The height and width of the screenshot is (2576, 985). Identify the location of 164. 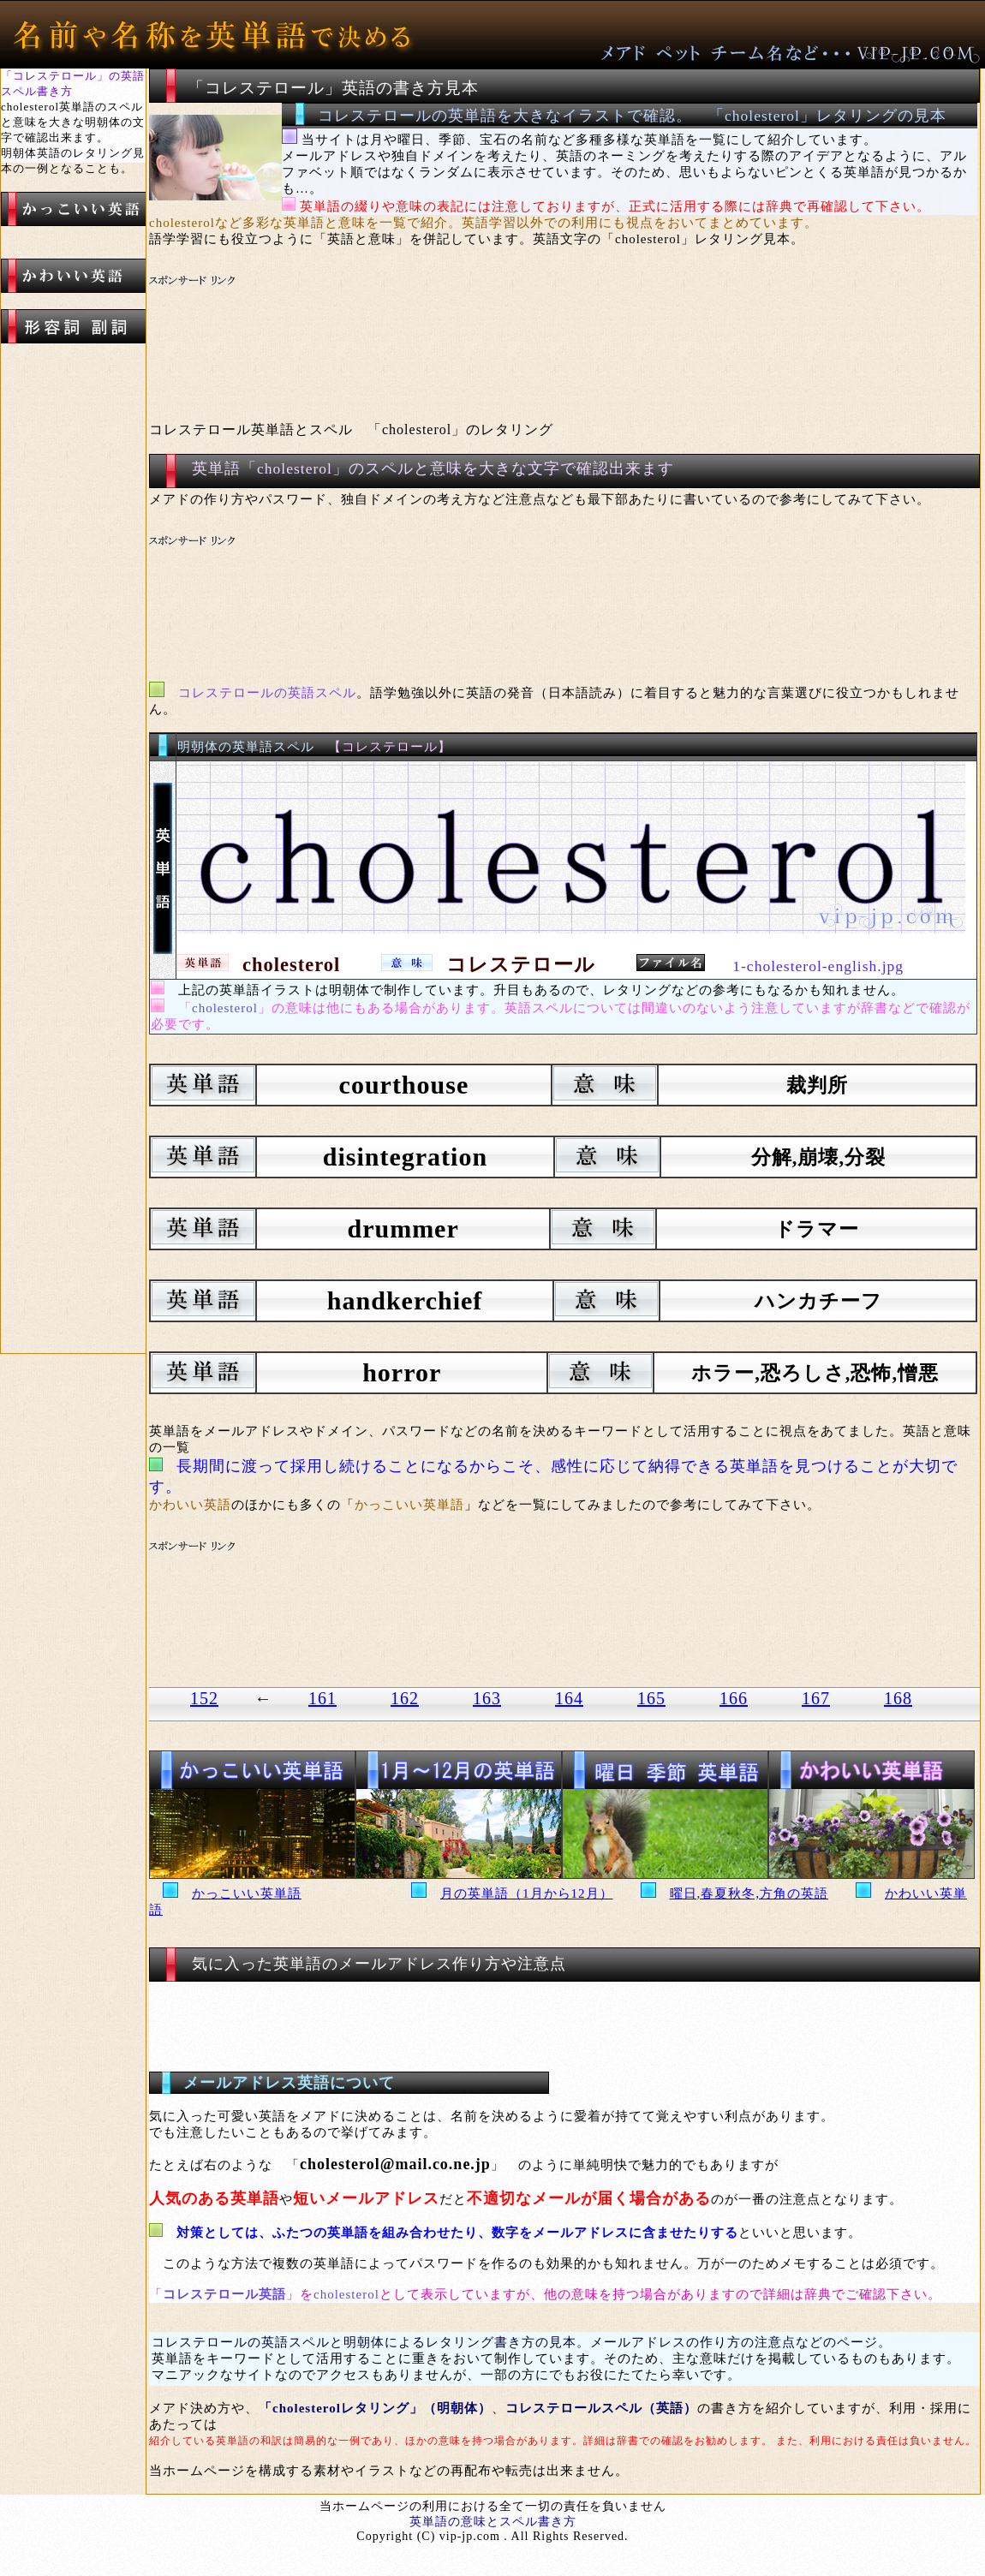
(569, 1698).